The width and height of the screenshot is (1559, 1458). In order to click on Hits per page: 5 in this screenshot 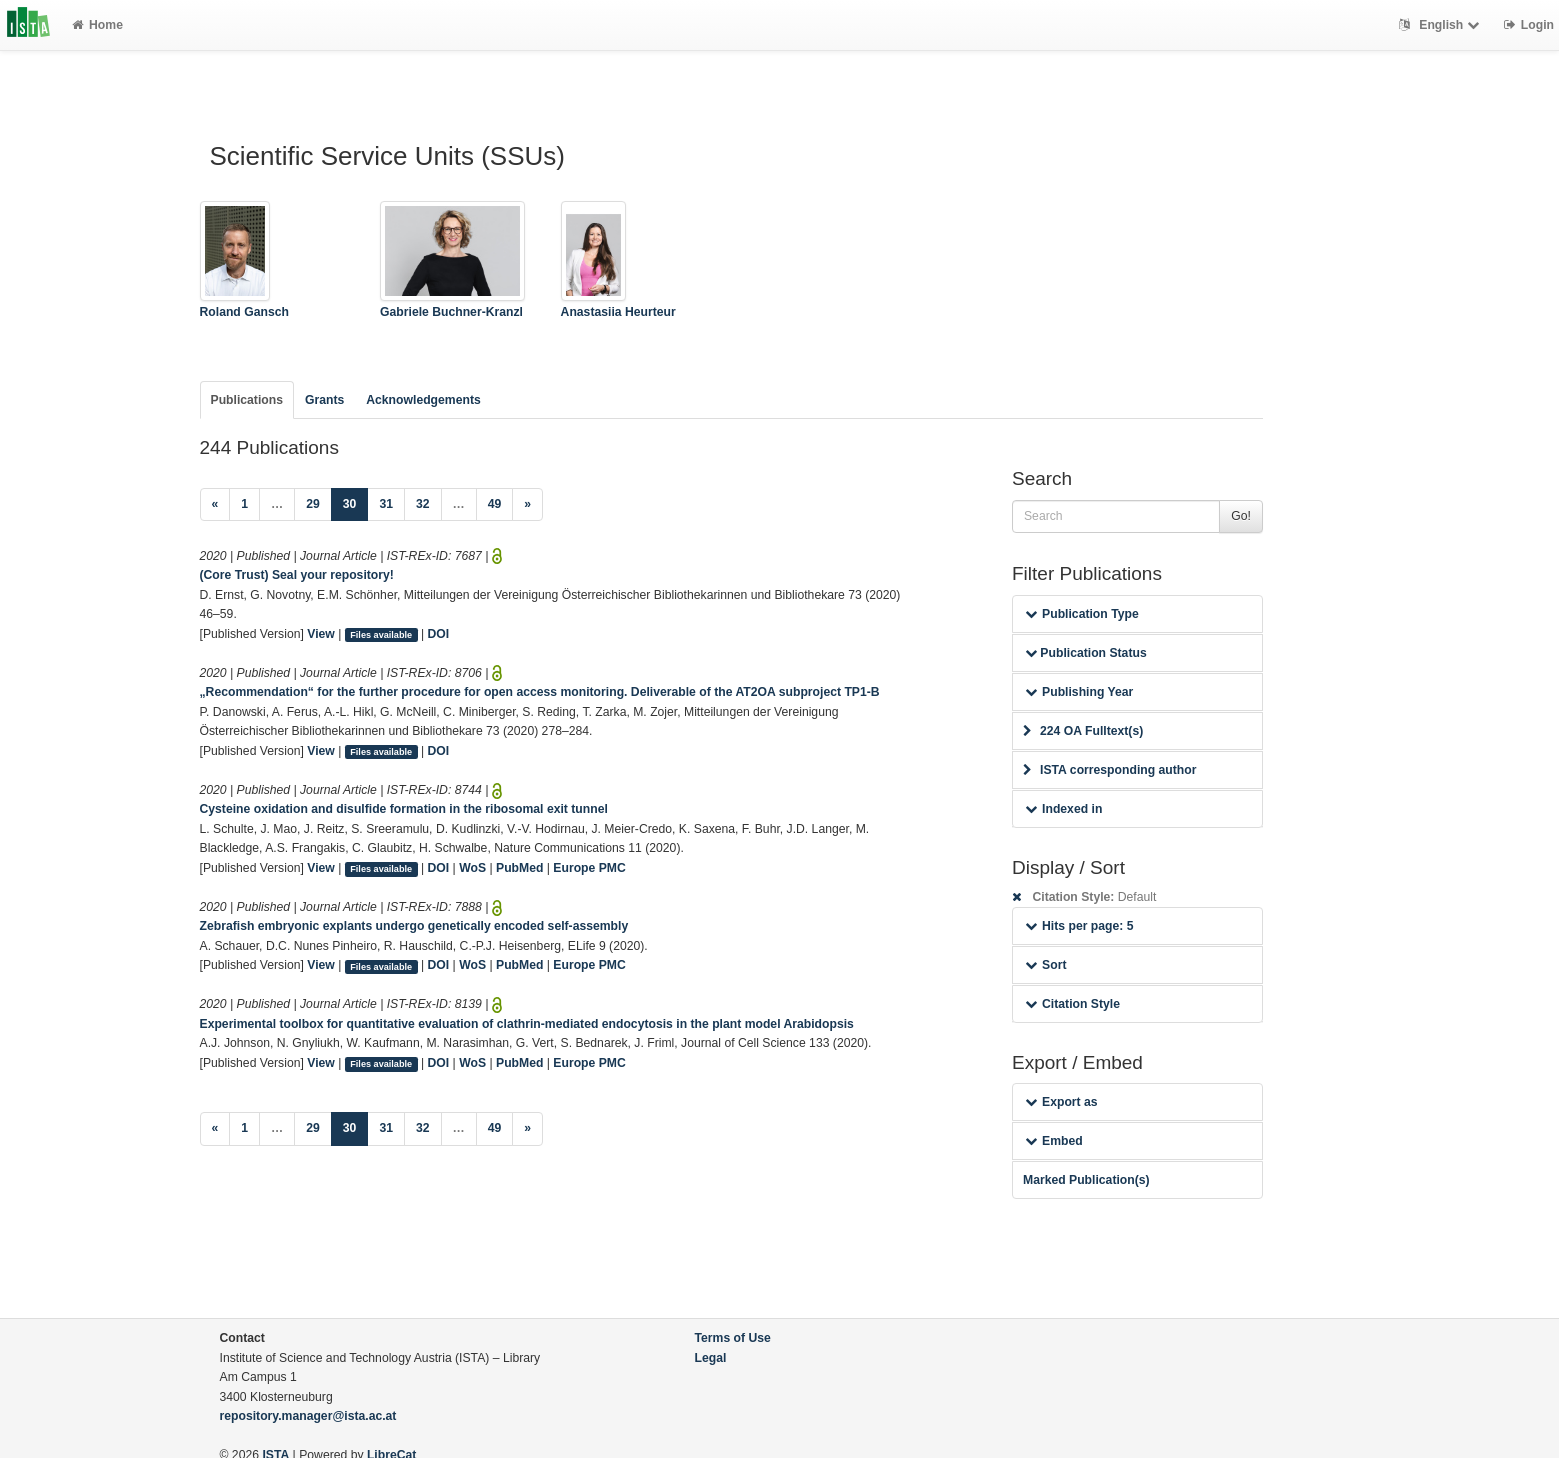, I will do `click(1079, 926)`.